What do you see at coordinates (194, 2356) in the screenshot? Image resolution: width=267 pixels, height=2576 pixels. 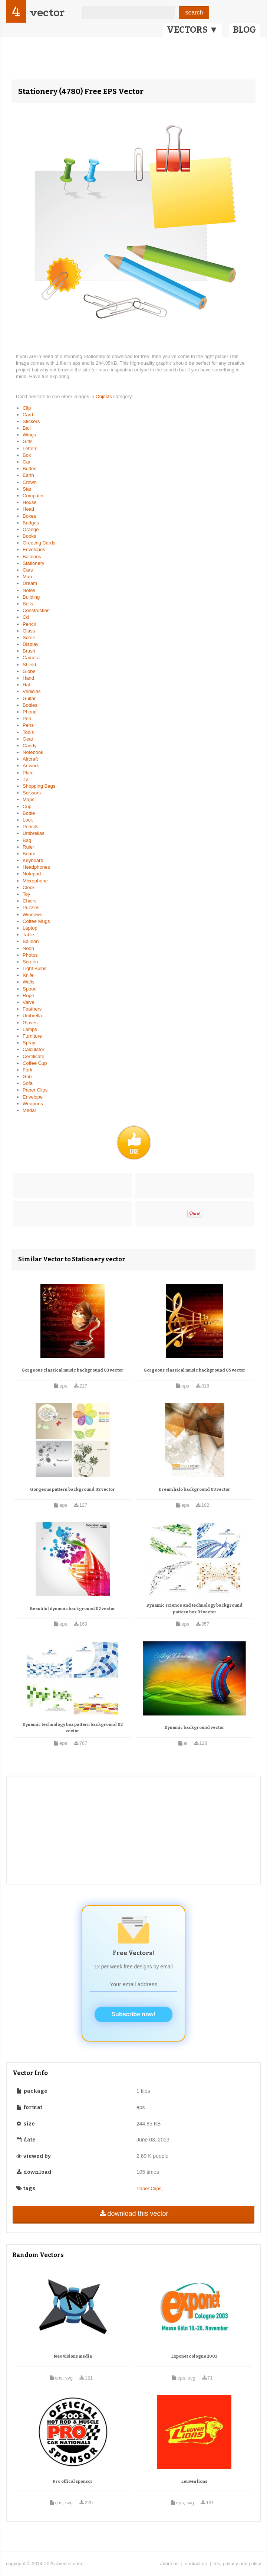 I see `Exponet cologne 2003` at bounding box center [194, 2356].